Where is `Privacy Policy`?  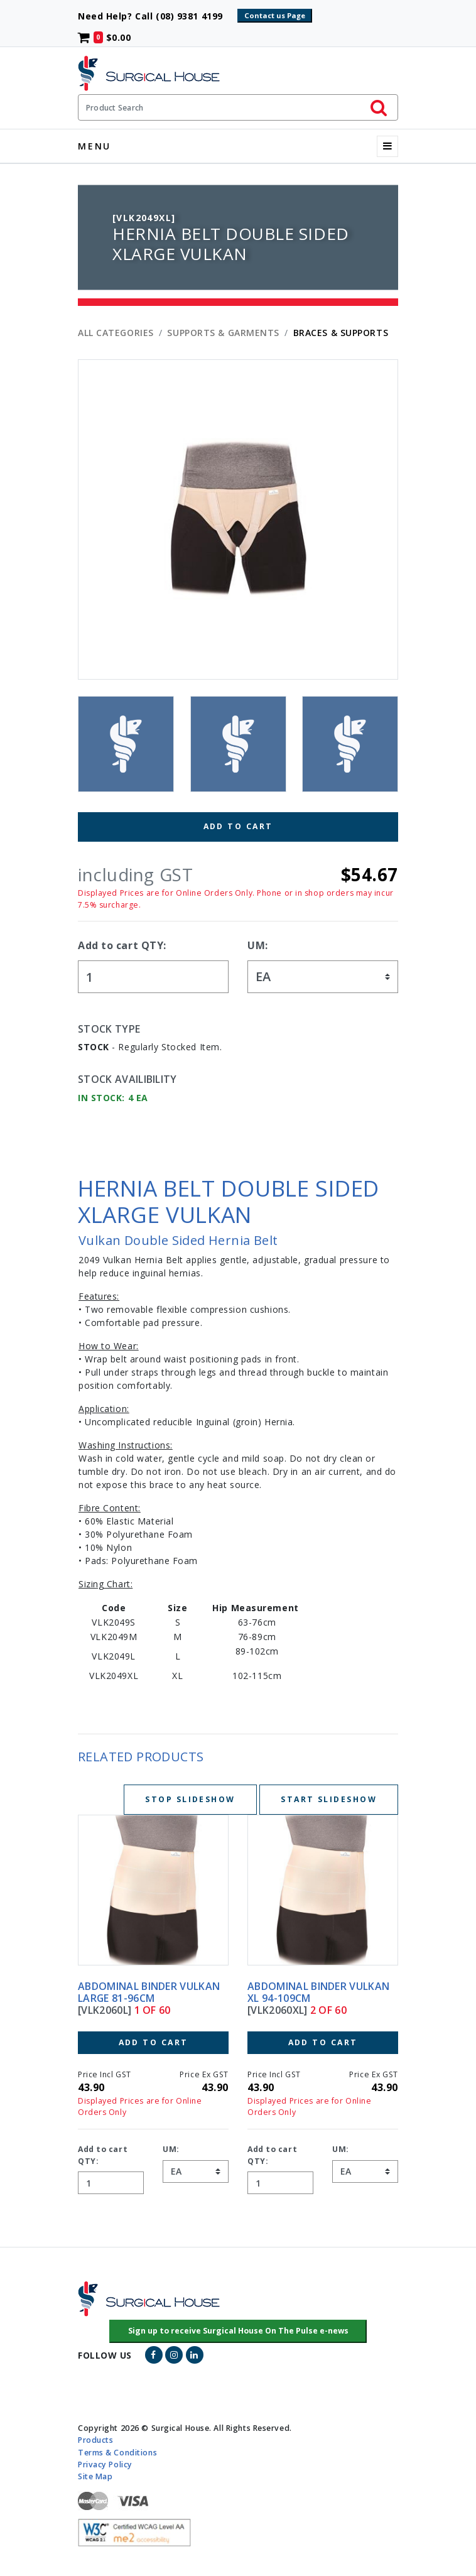 Privacy Policy is located at coordinates (105, 2464).